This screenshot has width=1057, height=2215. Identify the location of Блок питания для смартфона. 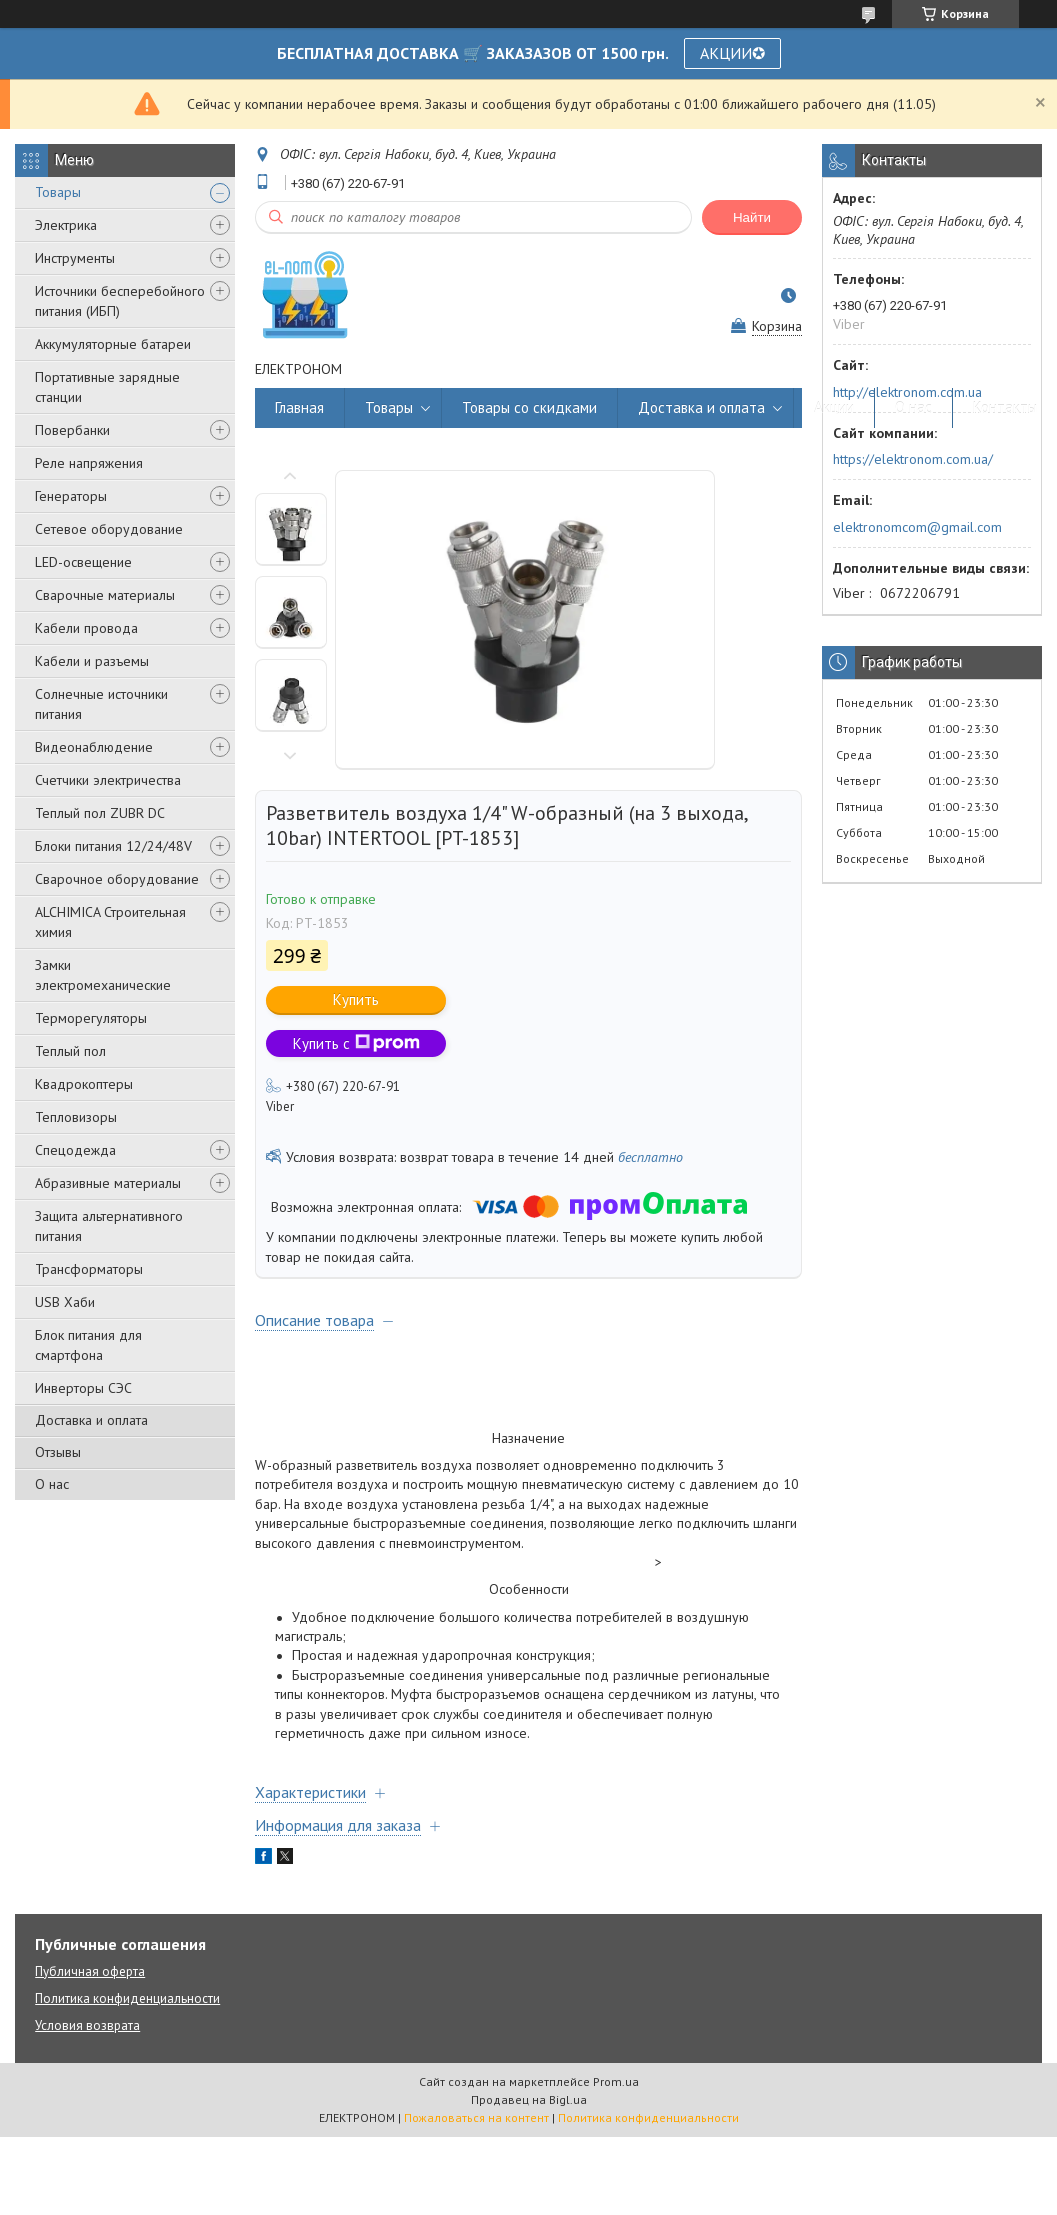
(88, 1345).